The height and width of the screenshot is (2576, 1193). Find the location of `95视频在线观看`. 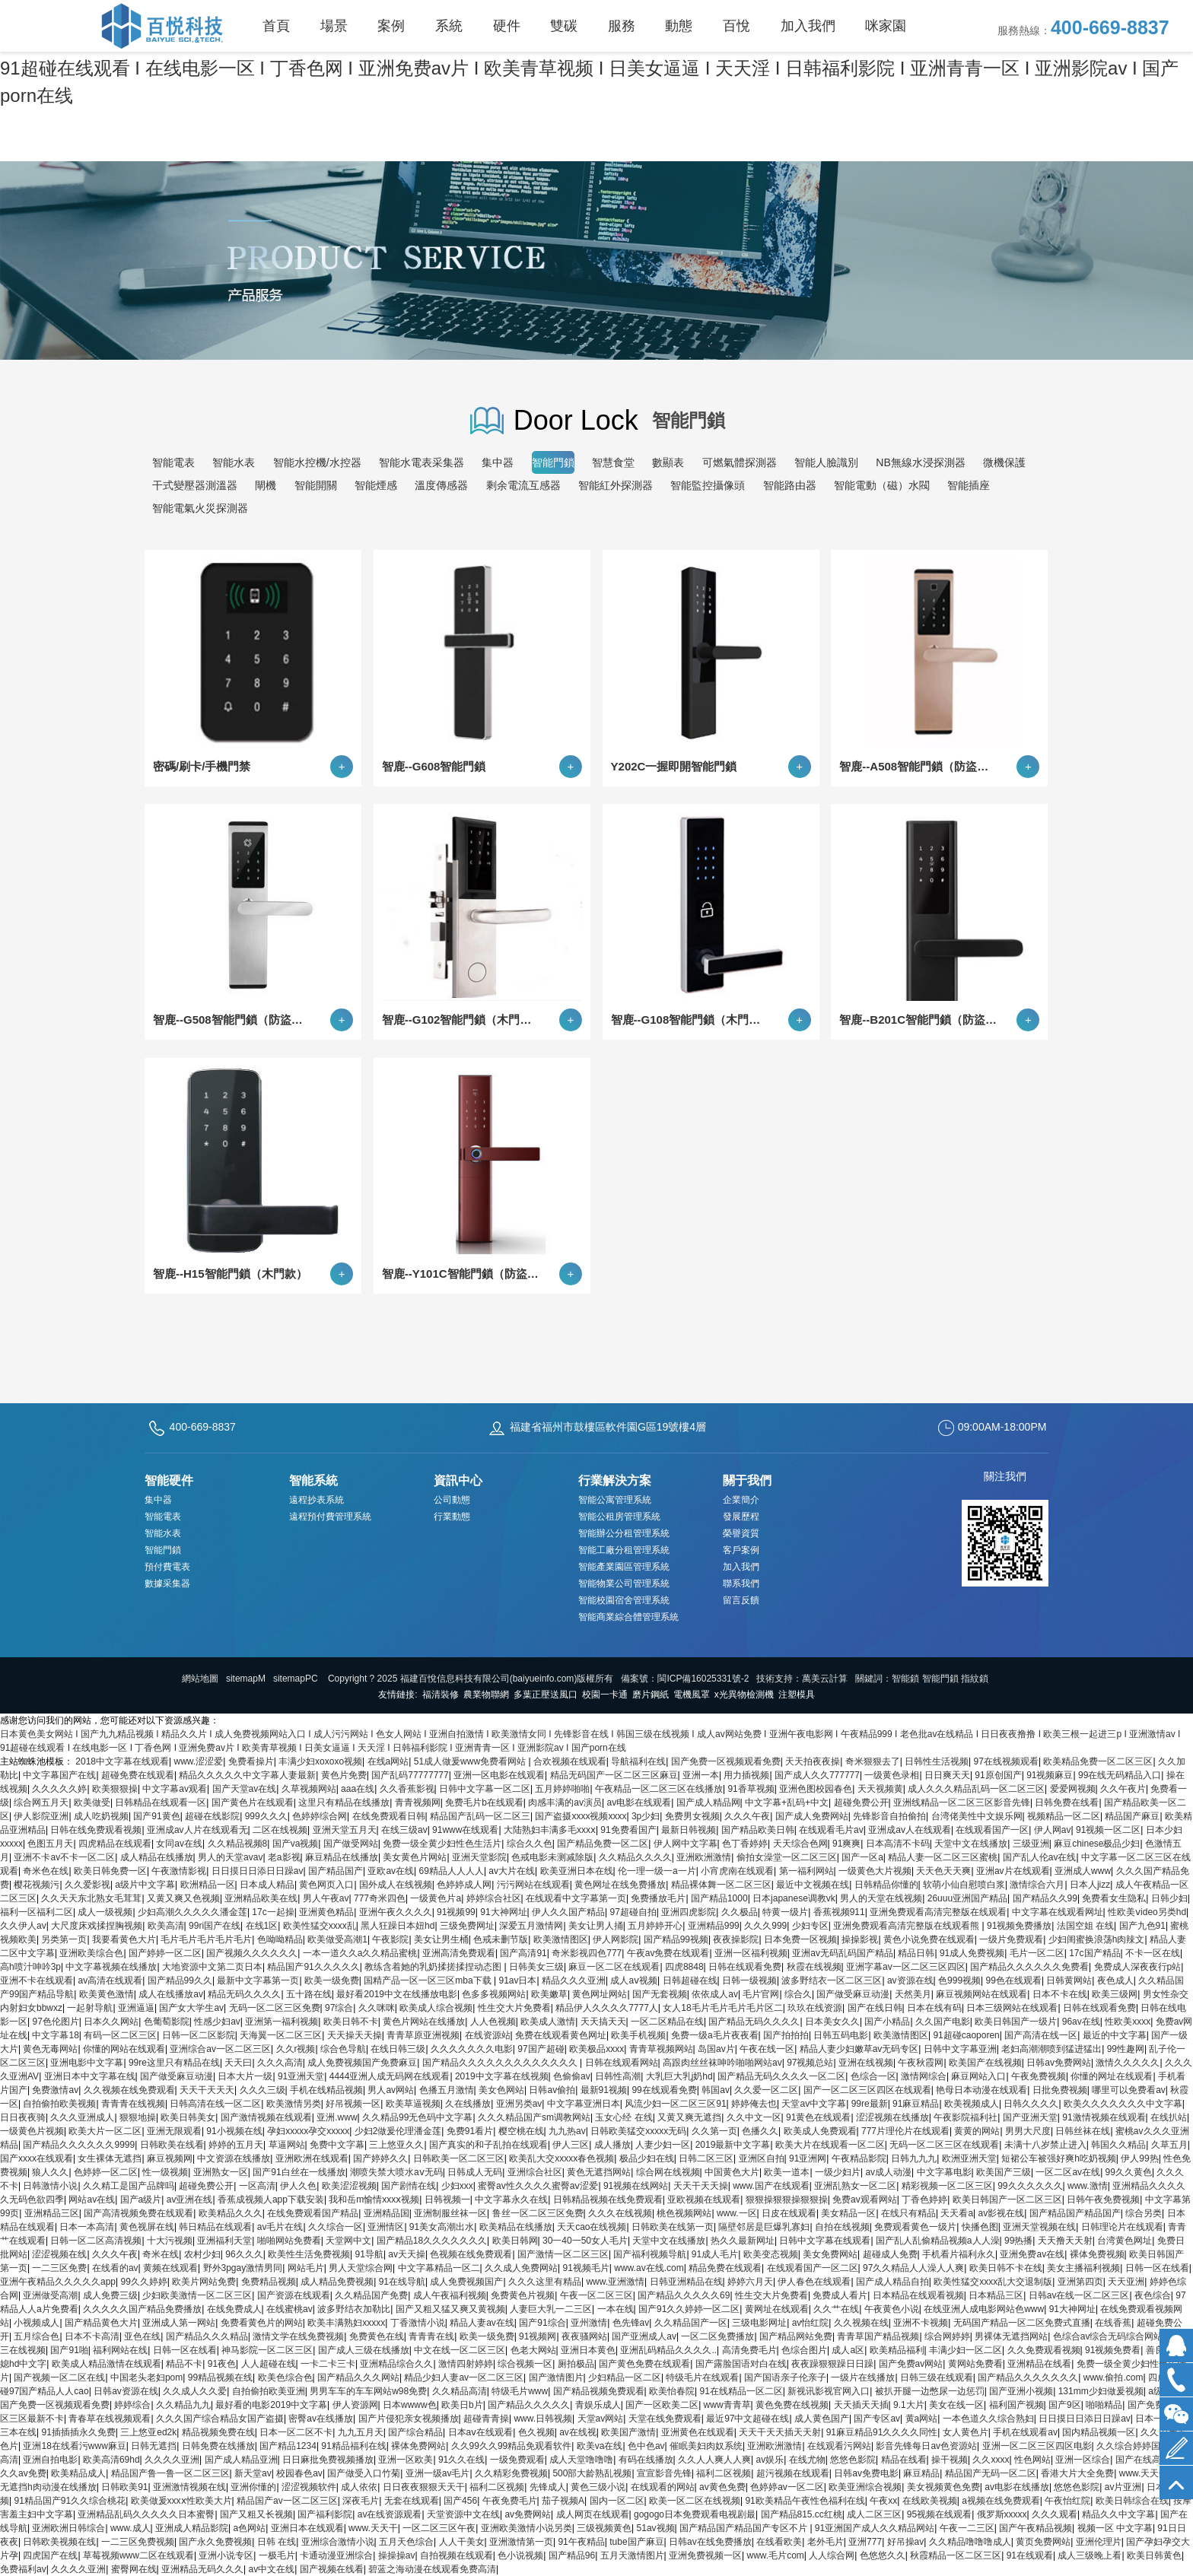

95视频在线观看 is located at coordinates (939, 2514).